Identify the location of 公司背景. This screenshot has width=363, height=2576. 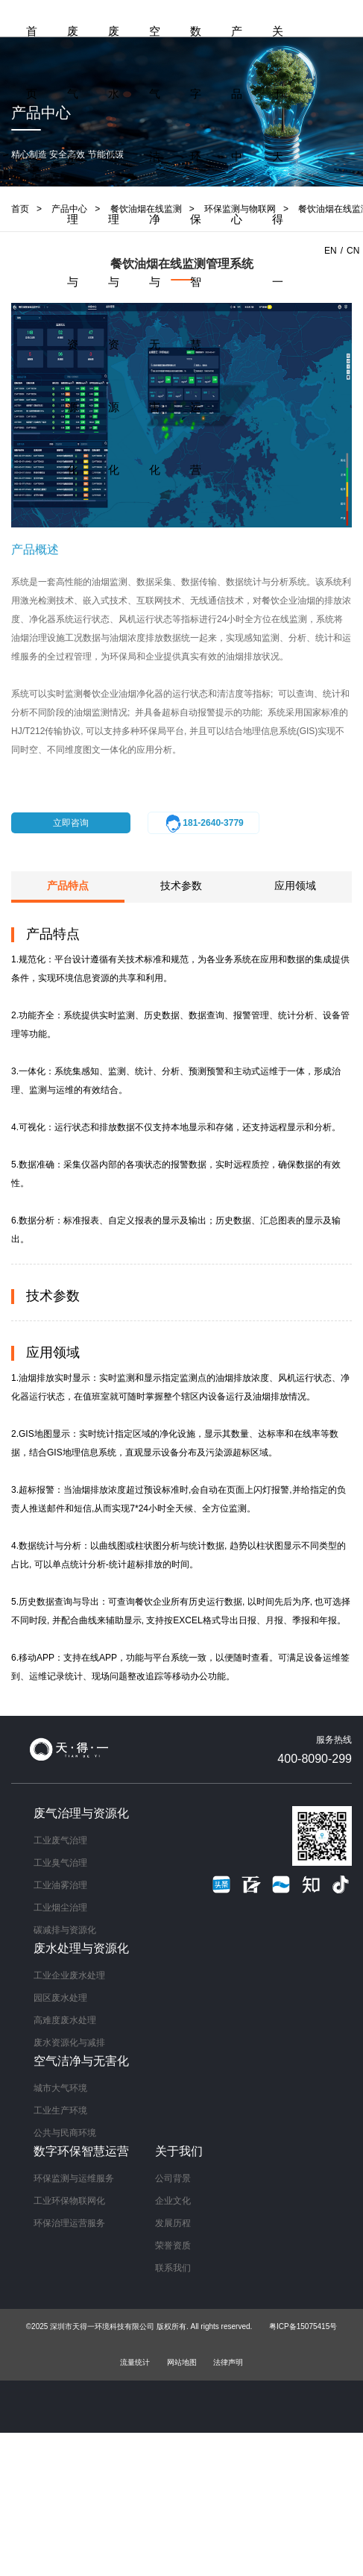
(173, 2178).